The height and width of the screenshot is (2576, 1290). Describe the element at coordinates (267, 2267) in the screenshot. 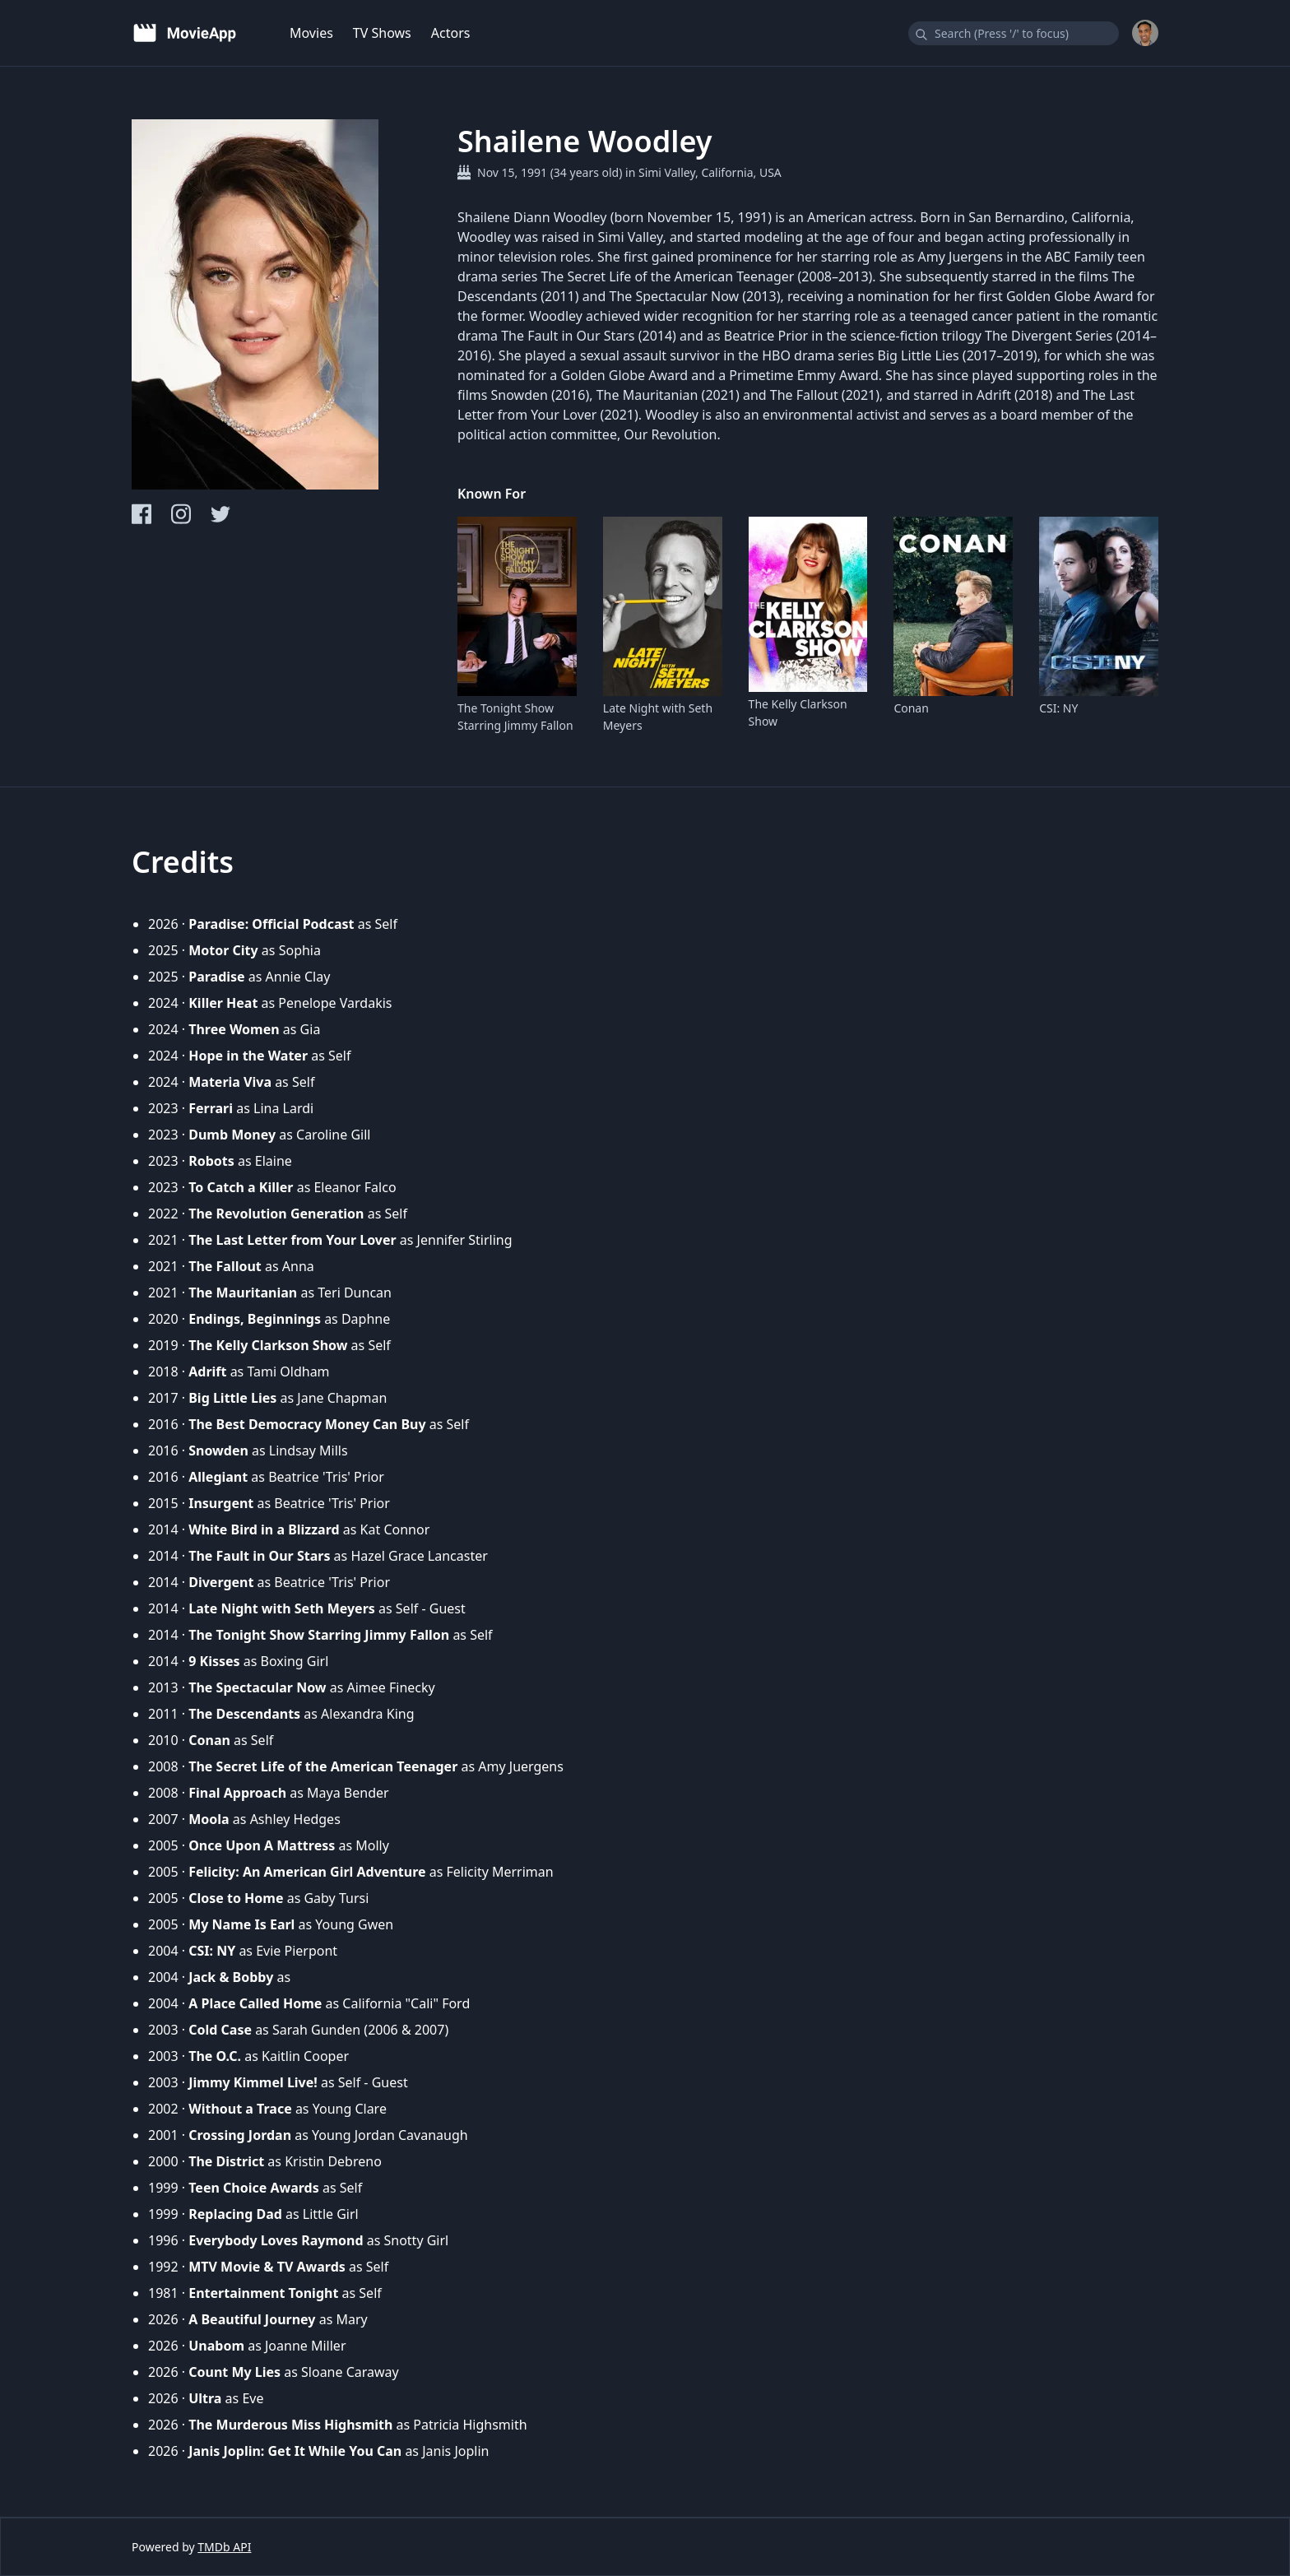

I see `MTV Movie & TV Awards` at that location.